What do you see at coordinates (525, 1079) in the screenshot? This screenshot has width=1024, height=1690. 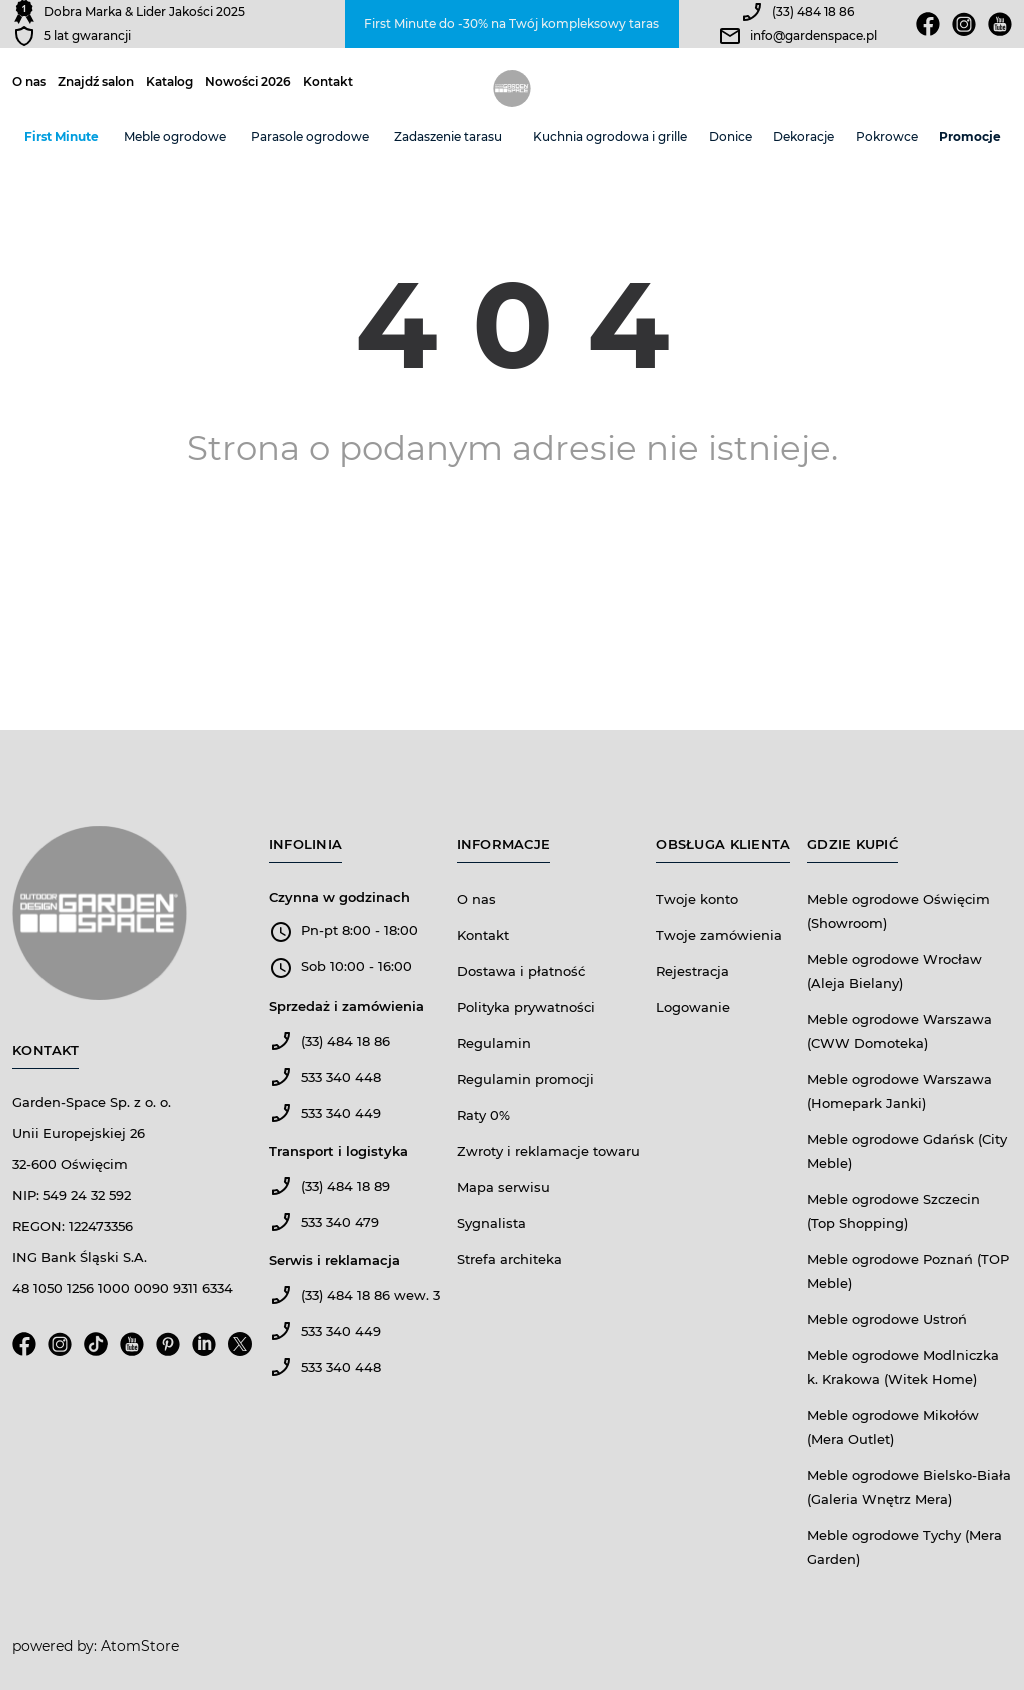 I see `Regulamin promocji` at bounding box center [525, 1079].